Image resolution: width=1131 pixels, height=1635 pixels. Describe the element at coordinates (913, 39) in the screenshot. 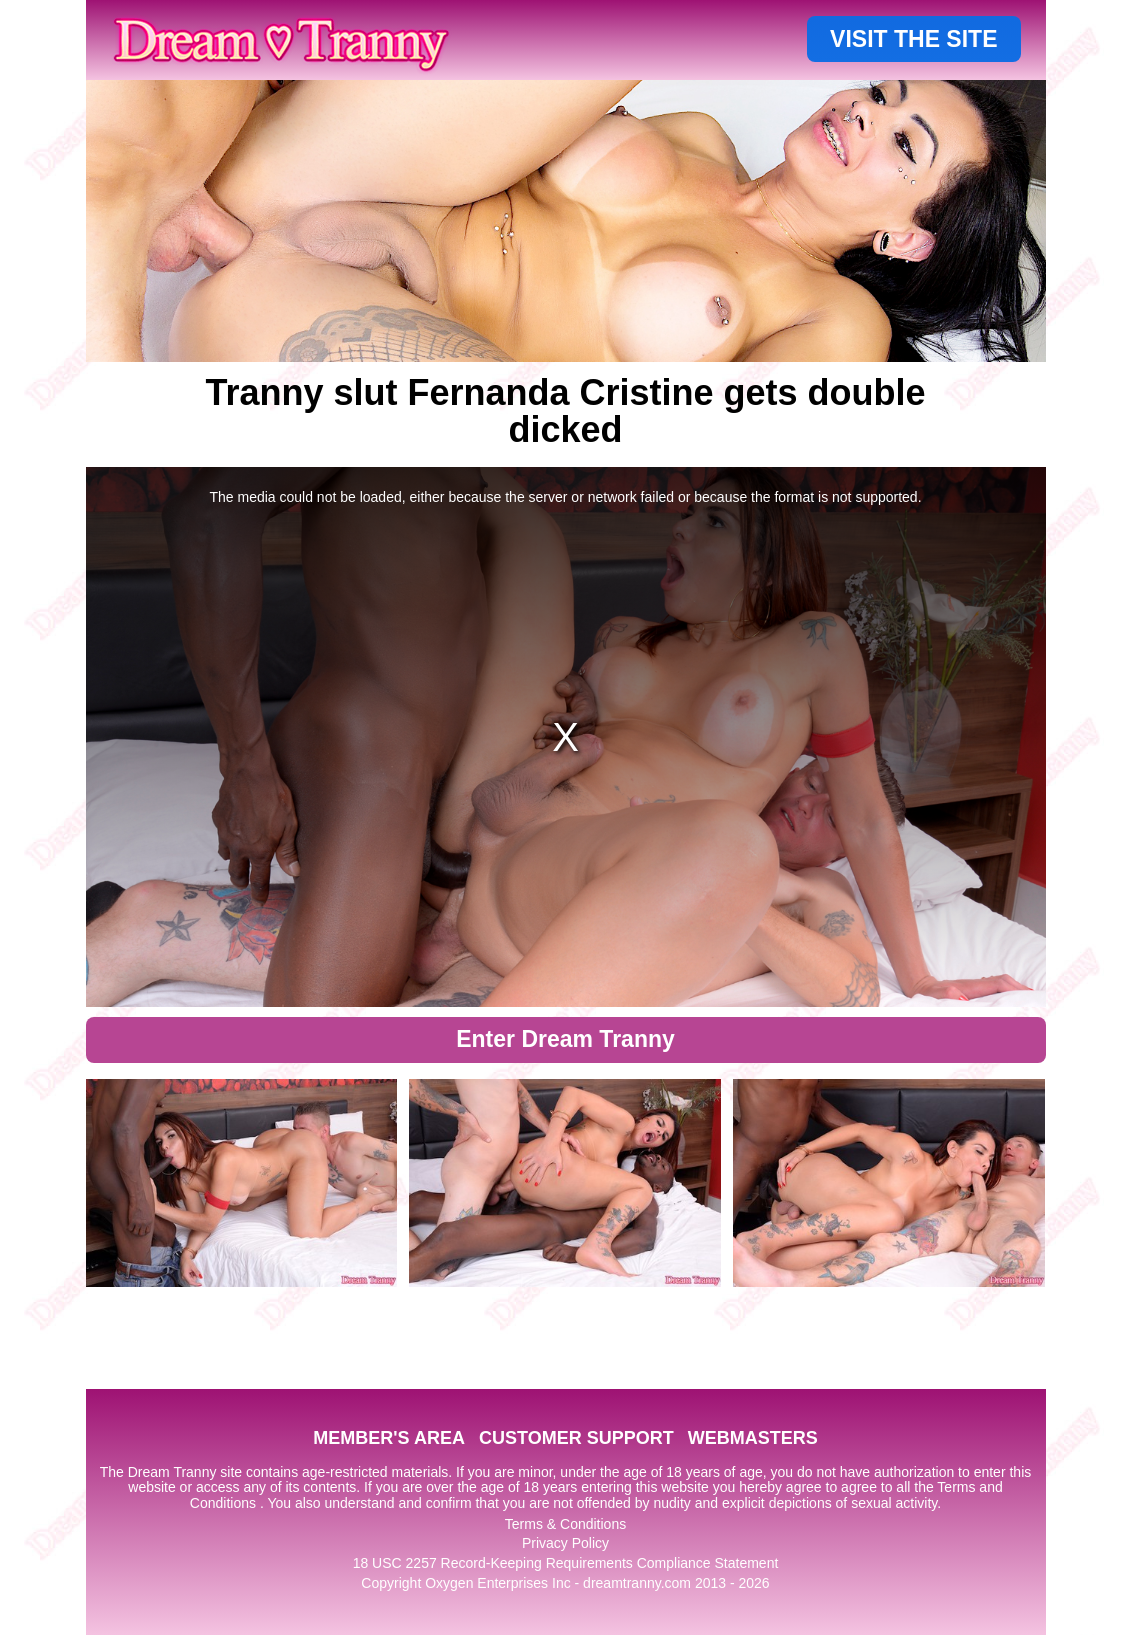

I see `VISIT THE SITE` at that location.